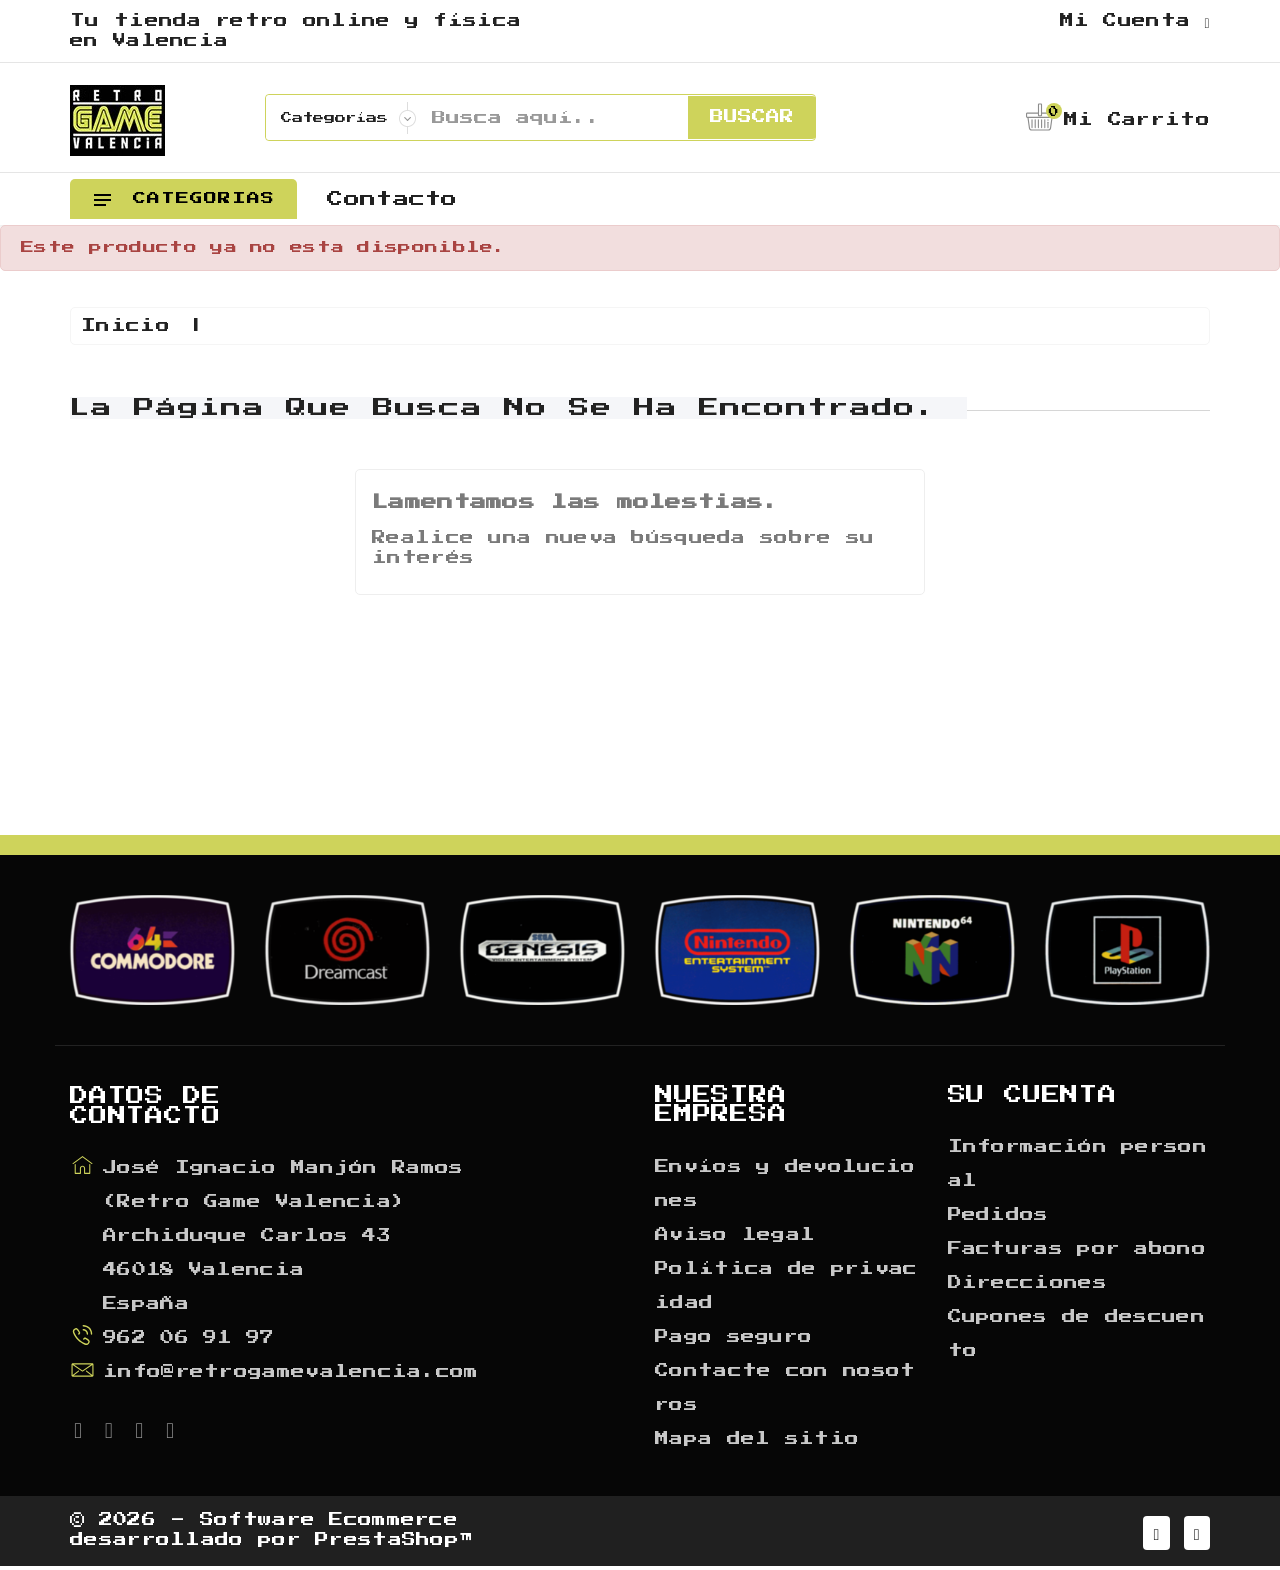  What do you see at coordinates (291, 1372) in the screenshot?
I see `info@retrogamevalencia.com` at bounding box center [291, 1372].